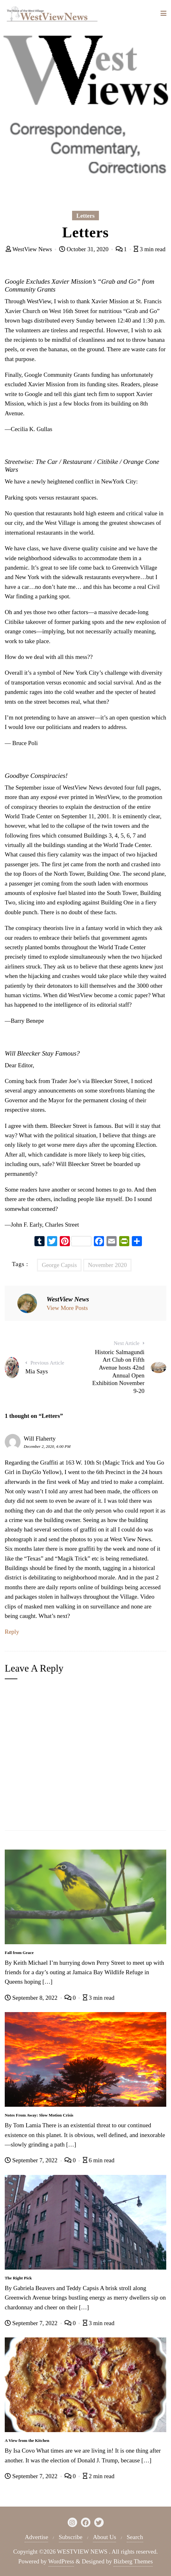 The width and height of the screenshot is (171, 2576). I want to click on November 2020, so click(107, 1265).